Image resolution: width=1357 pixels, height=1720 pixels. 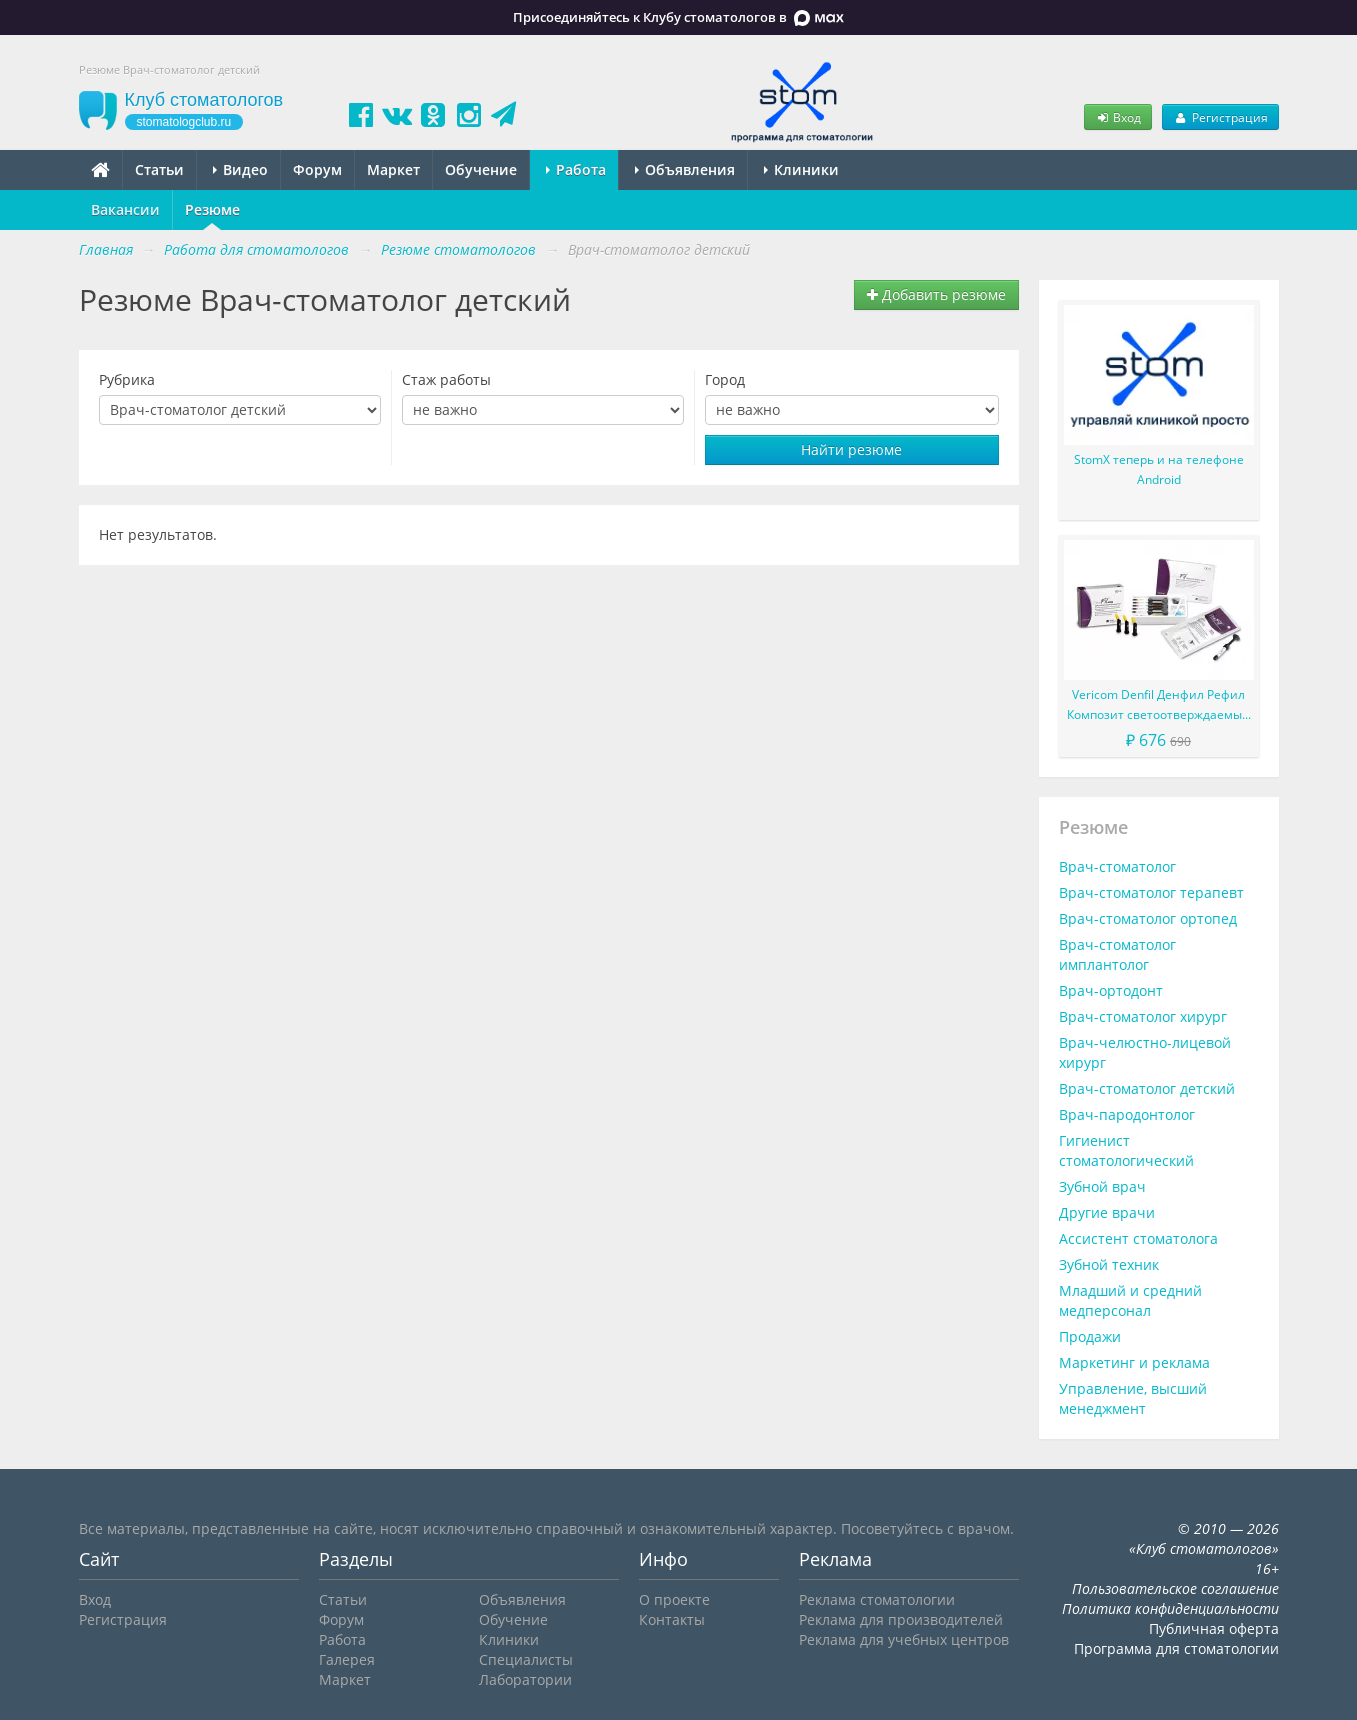 I want to click on Зубной техник, so click(x=1109, y=1264).